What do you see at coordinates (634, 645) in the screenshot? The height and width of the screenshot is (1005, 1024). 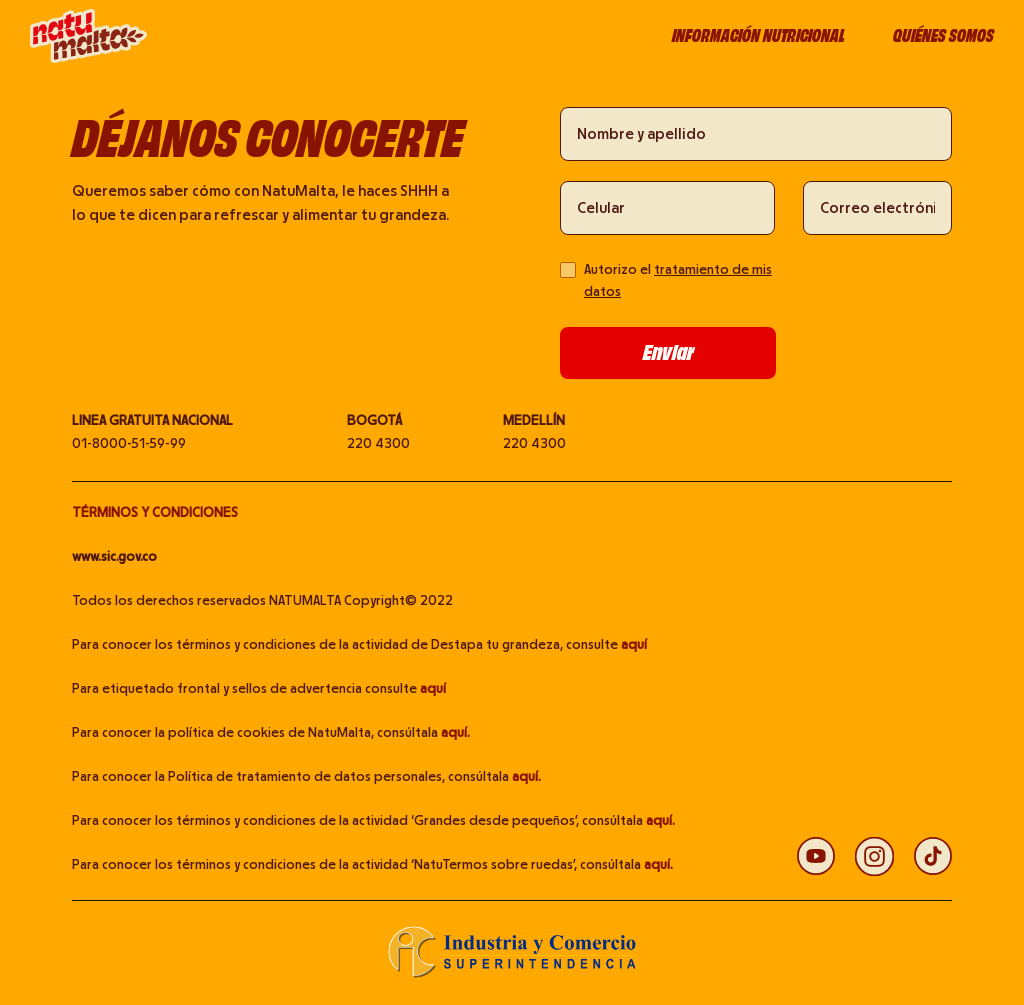 I see `aquí` at bounding box center [634, 645].